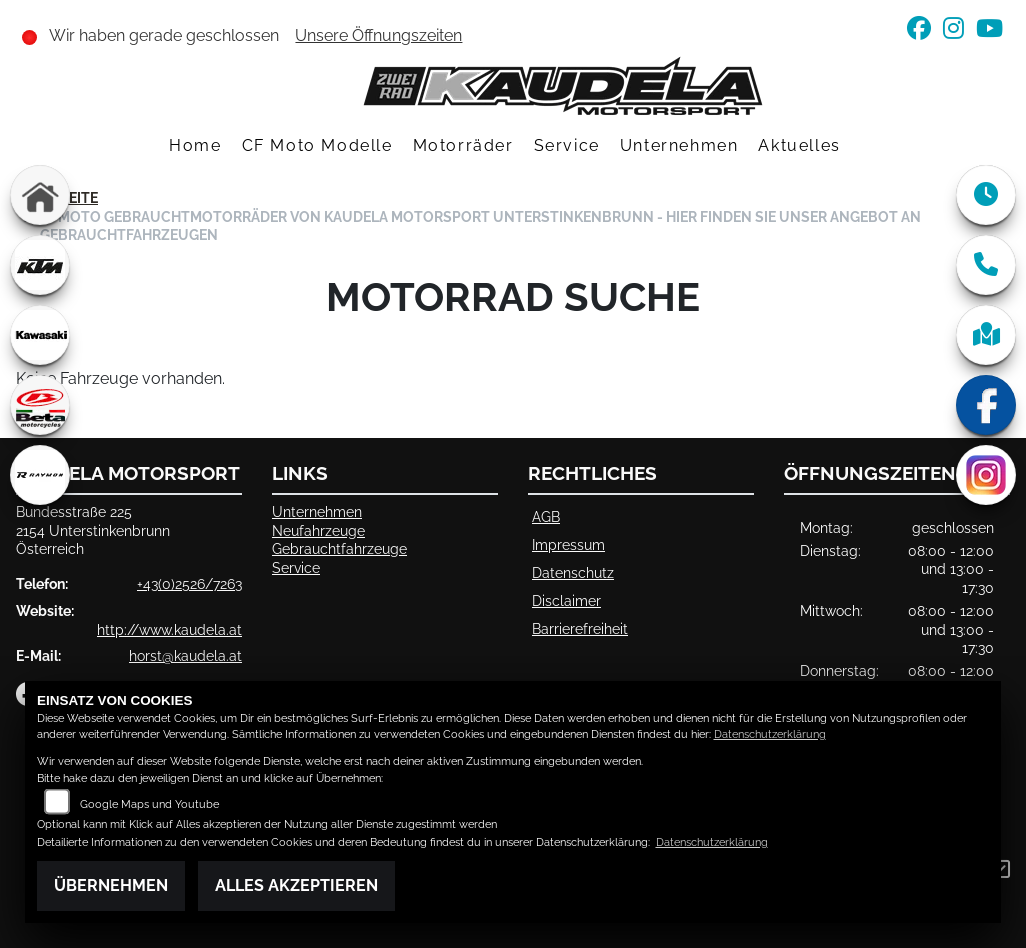  Describe the element at coordinates (189, 583) in the screenshot. I see `+43(0)2526/7263` at that location.